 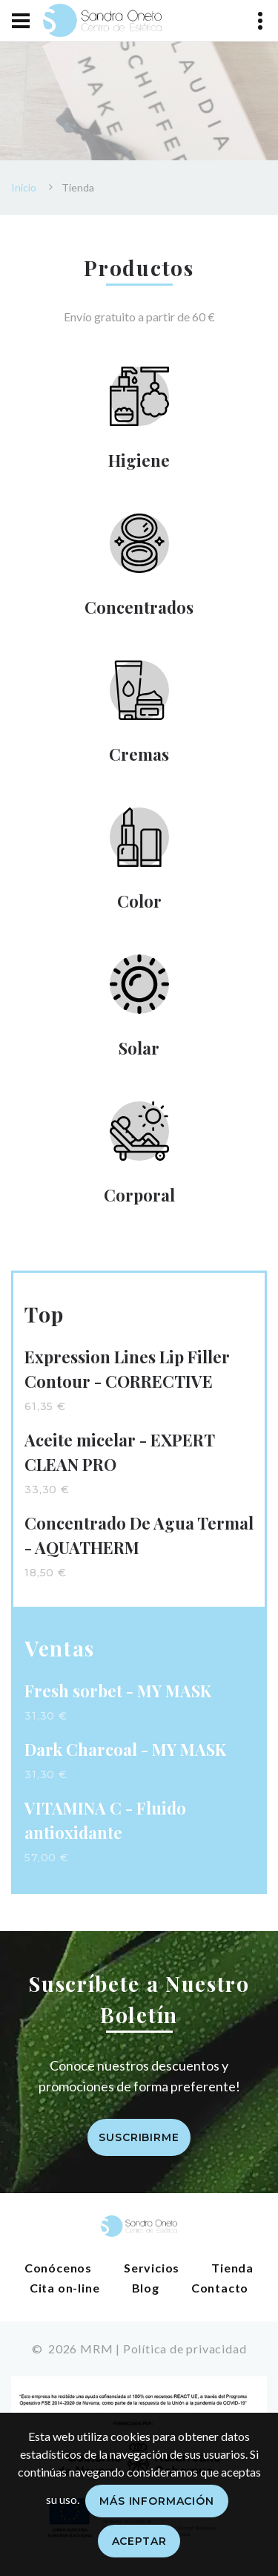 I want to click on Fresh sorbet - MY MASK, so click(x=117, y=1690).